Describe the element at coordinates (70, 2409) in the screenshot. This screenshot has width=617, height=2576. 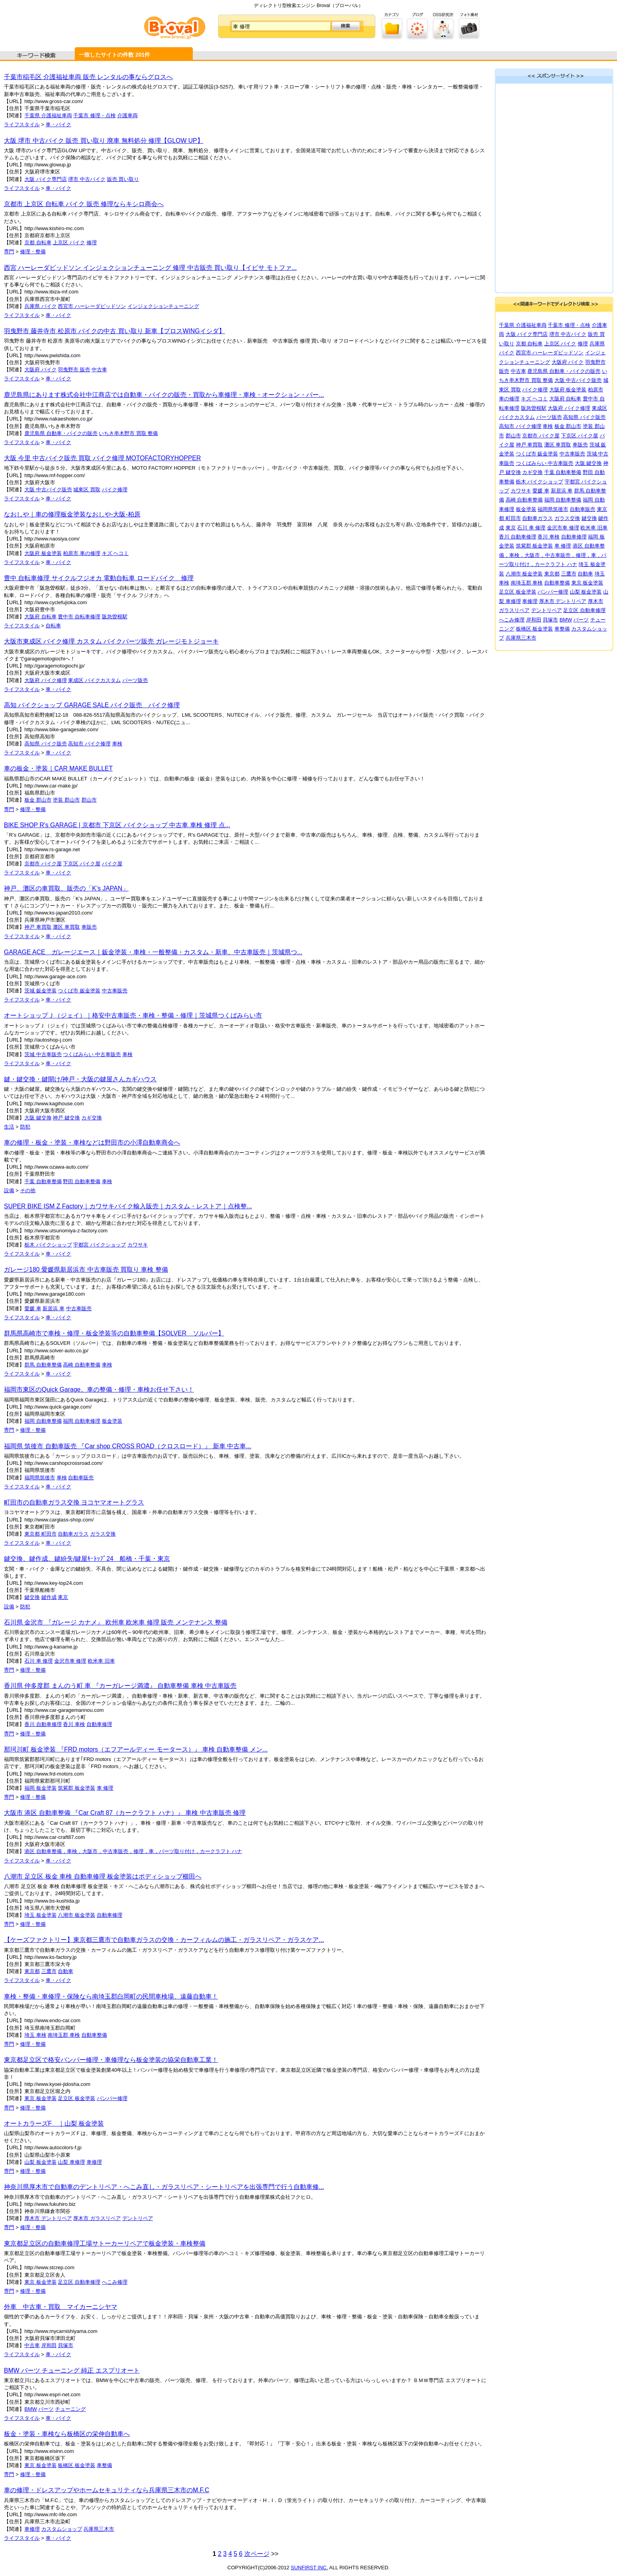
I see `チューニング` at that location.